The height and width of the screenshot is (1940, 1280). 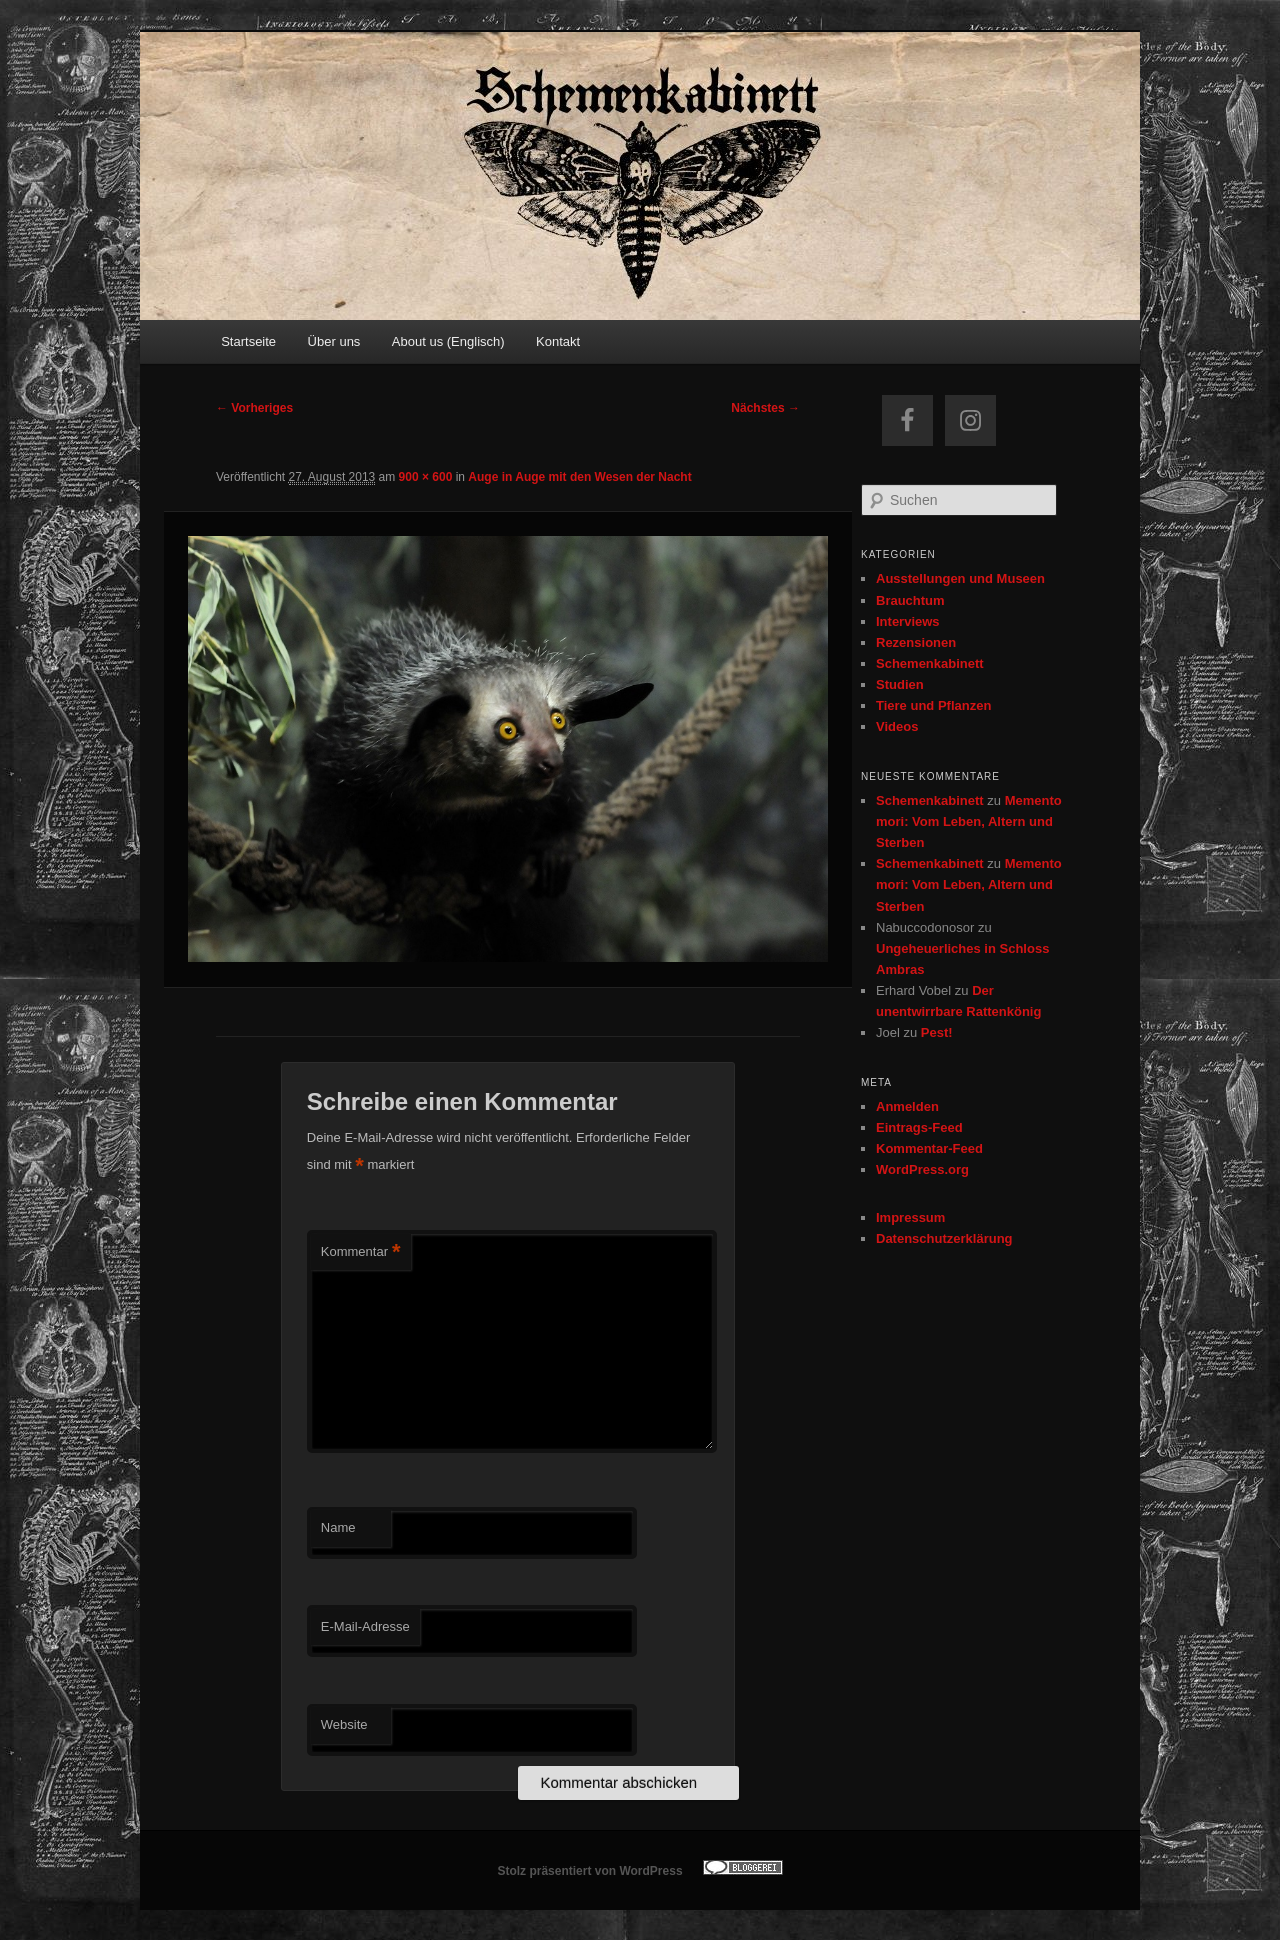 I want to click on Interviews, so click(x=908, y=621).